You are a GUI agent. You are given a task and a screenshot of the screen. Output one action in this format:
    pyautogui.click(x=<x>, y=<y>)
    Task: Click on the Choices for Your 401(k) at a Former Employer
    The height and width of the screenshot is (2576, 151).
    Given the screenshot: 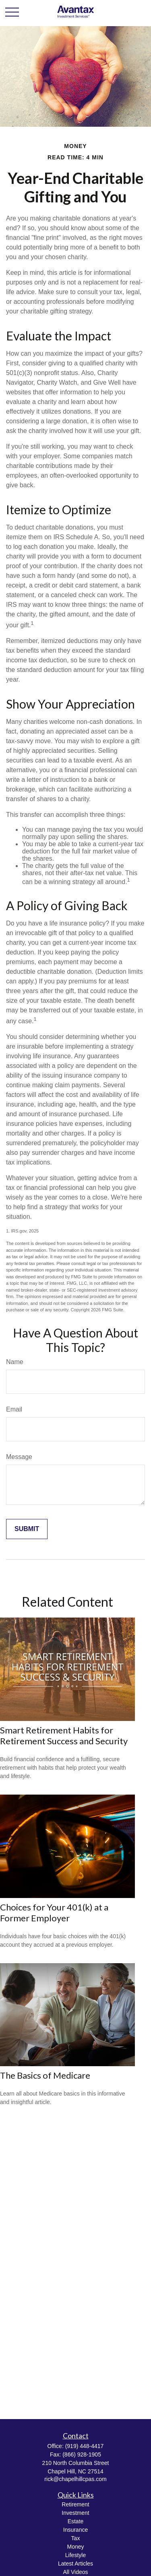 What is the action you would take?
    pyautogui.click(x=54, y=1912)
    